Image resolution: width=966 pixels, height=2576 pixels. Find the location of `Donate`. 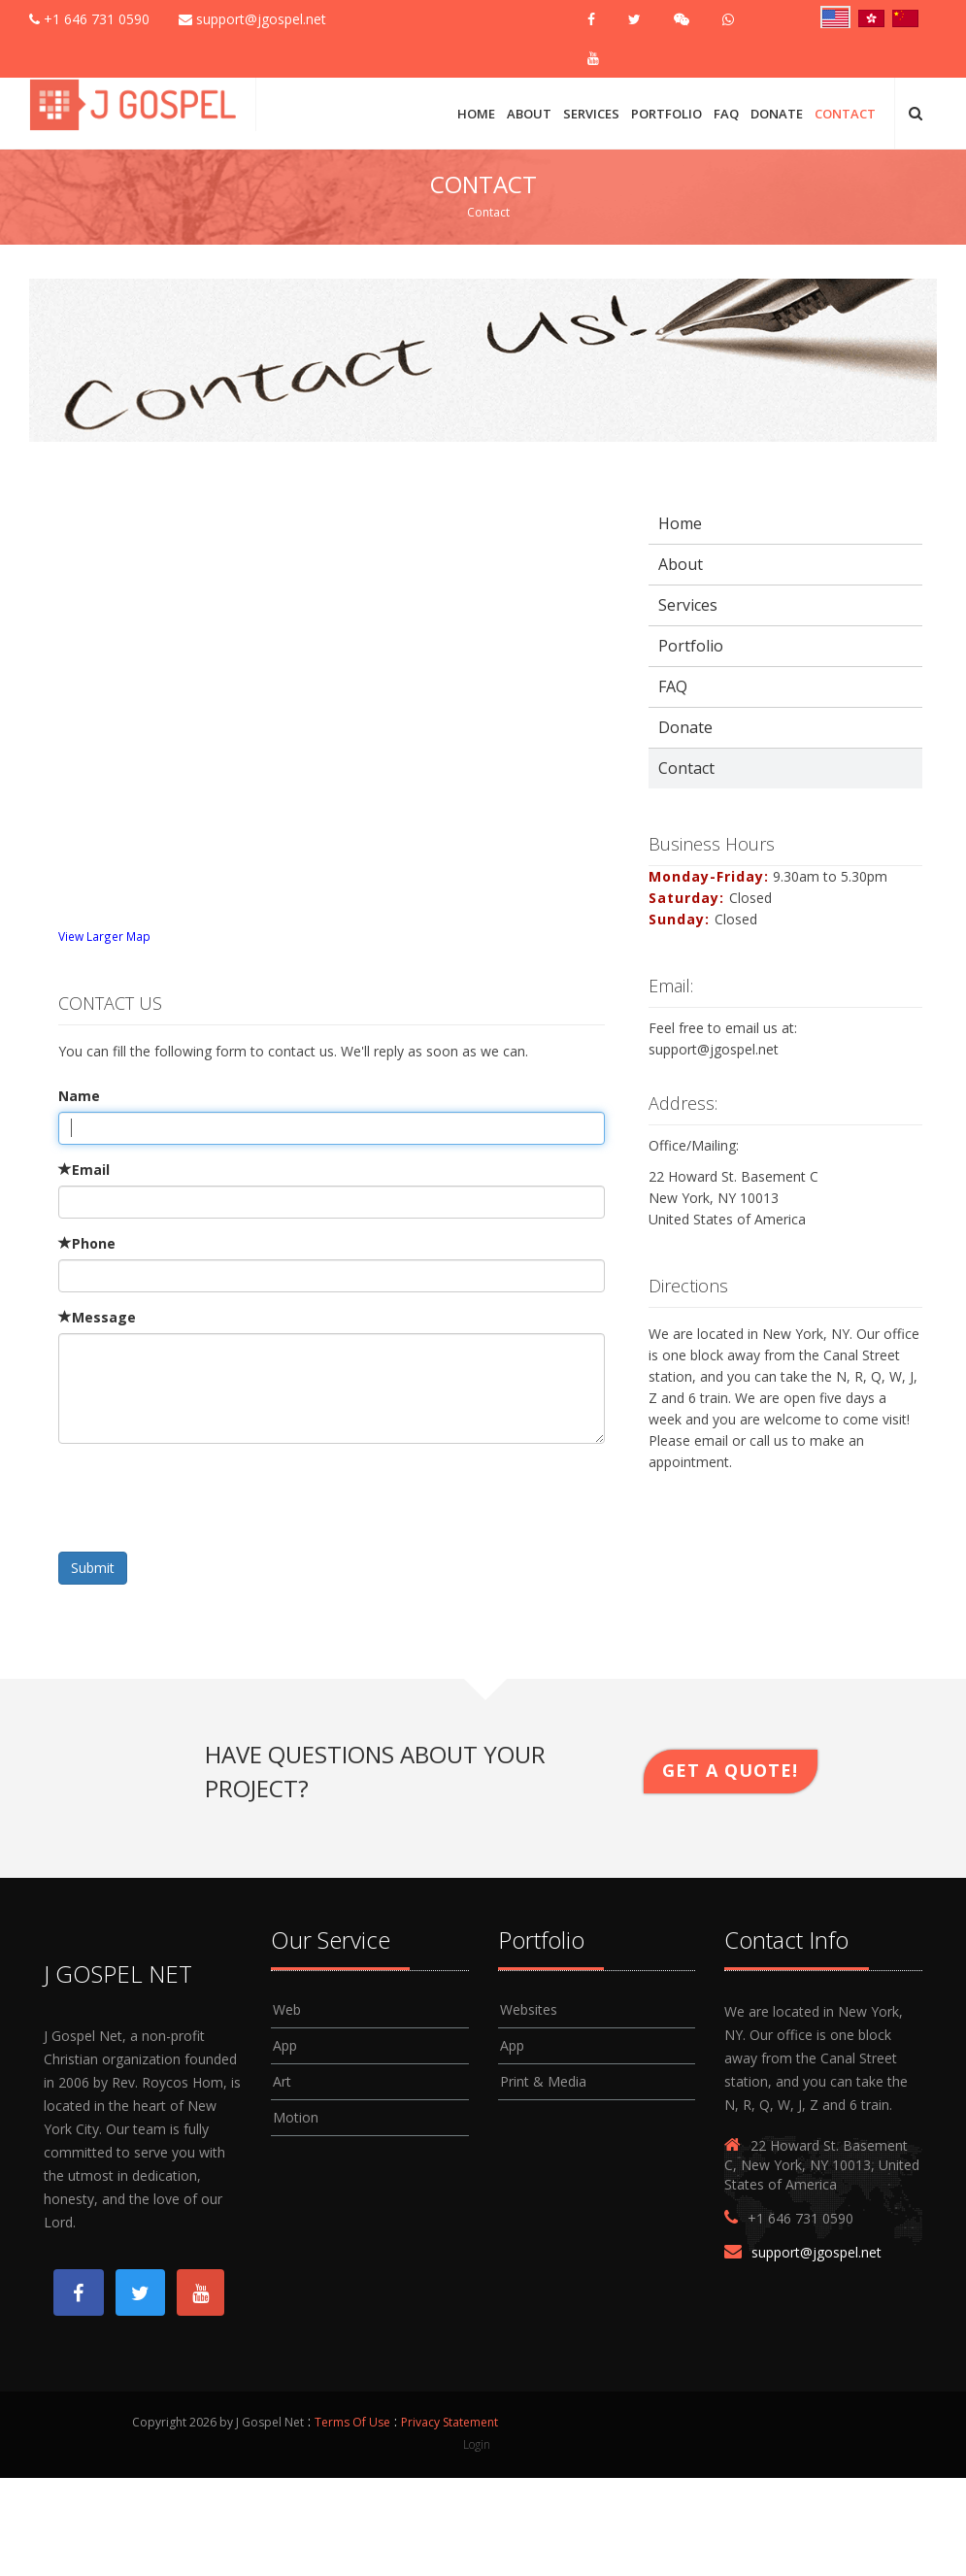

Donate is located at coordinates (776, 113).